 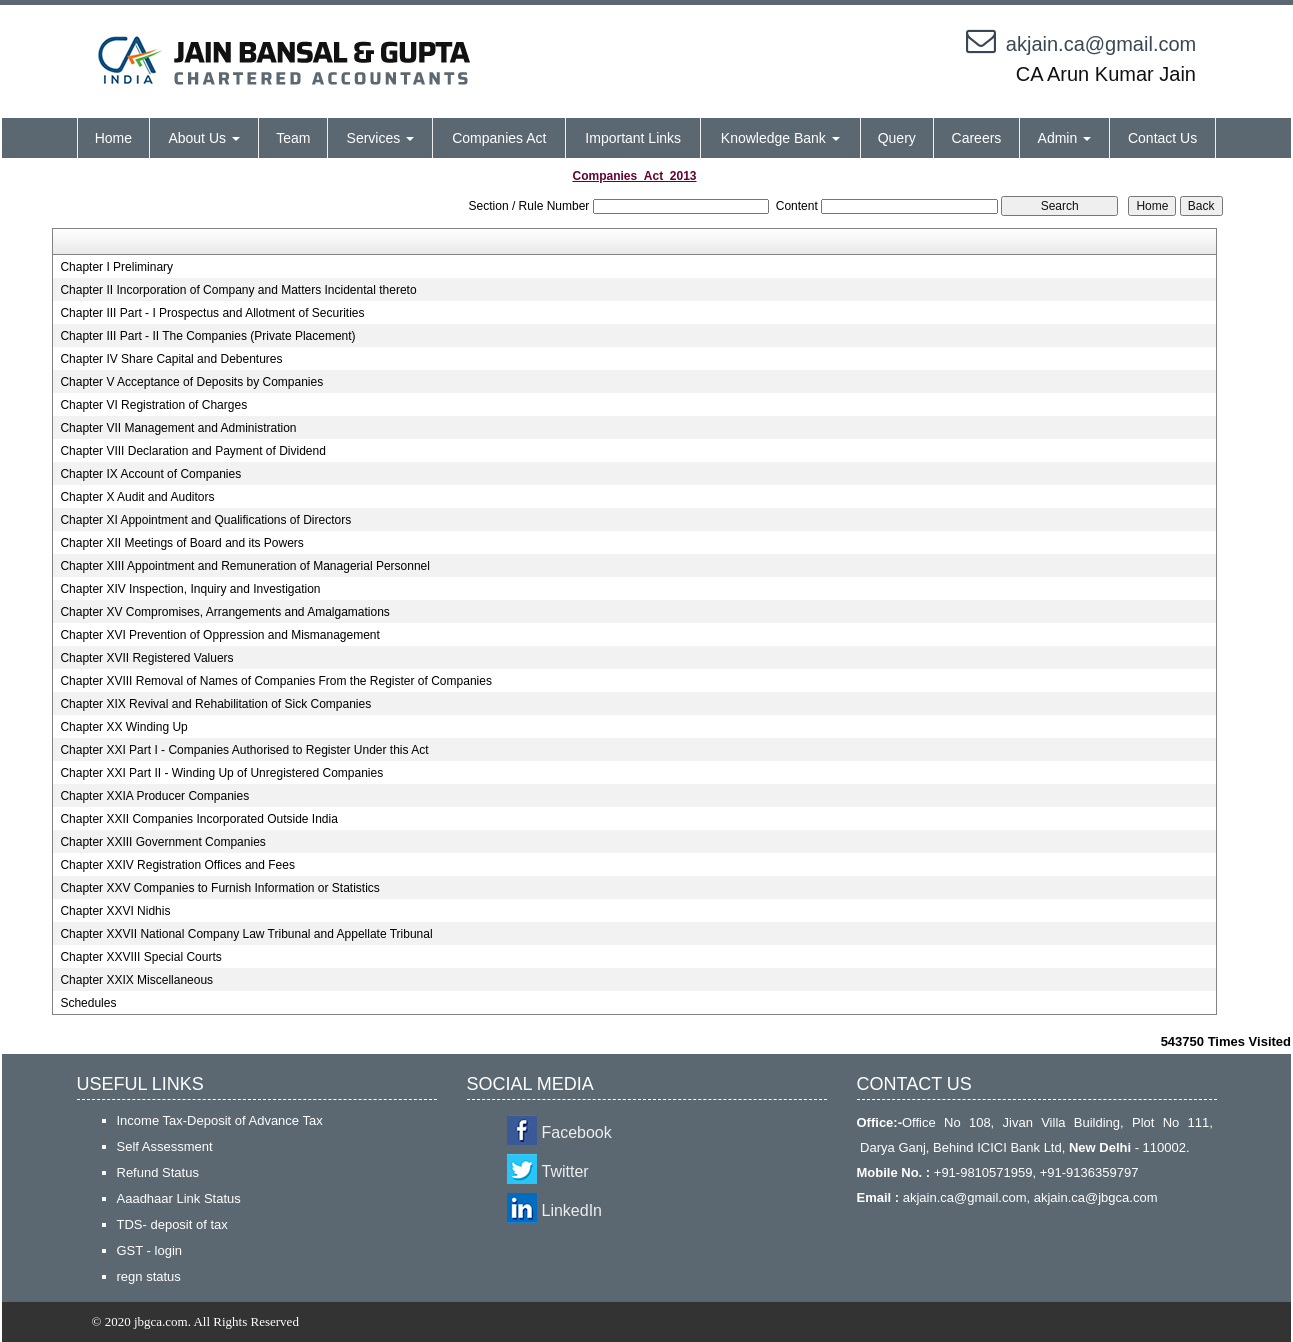 What do you see at coordinates (140, 957) in the screenshot?
I see `Chapter XXVIII Special Courts` at bounding box center [140, 957].